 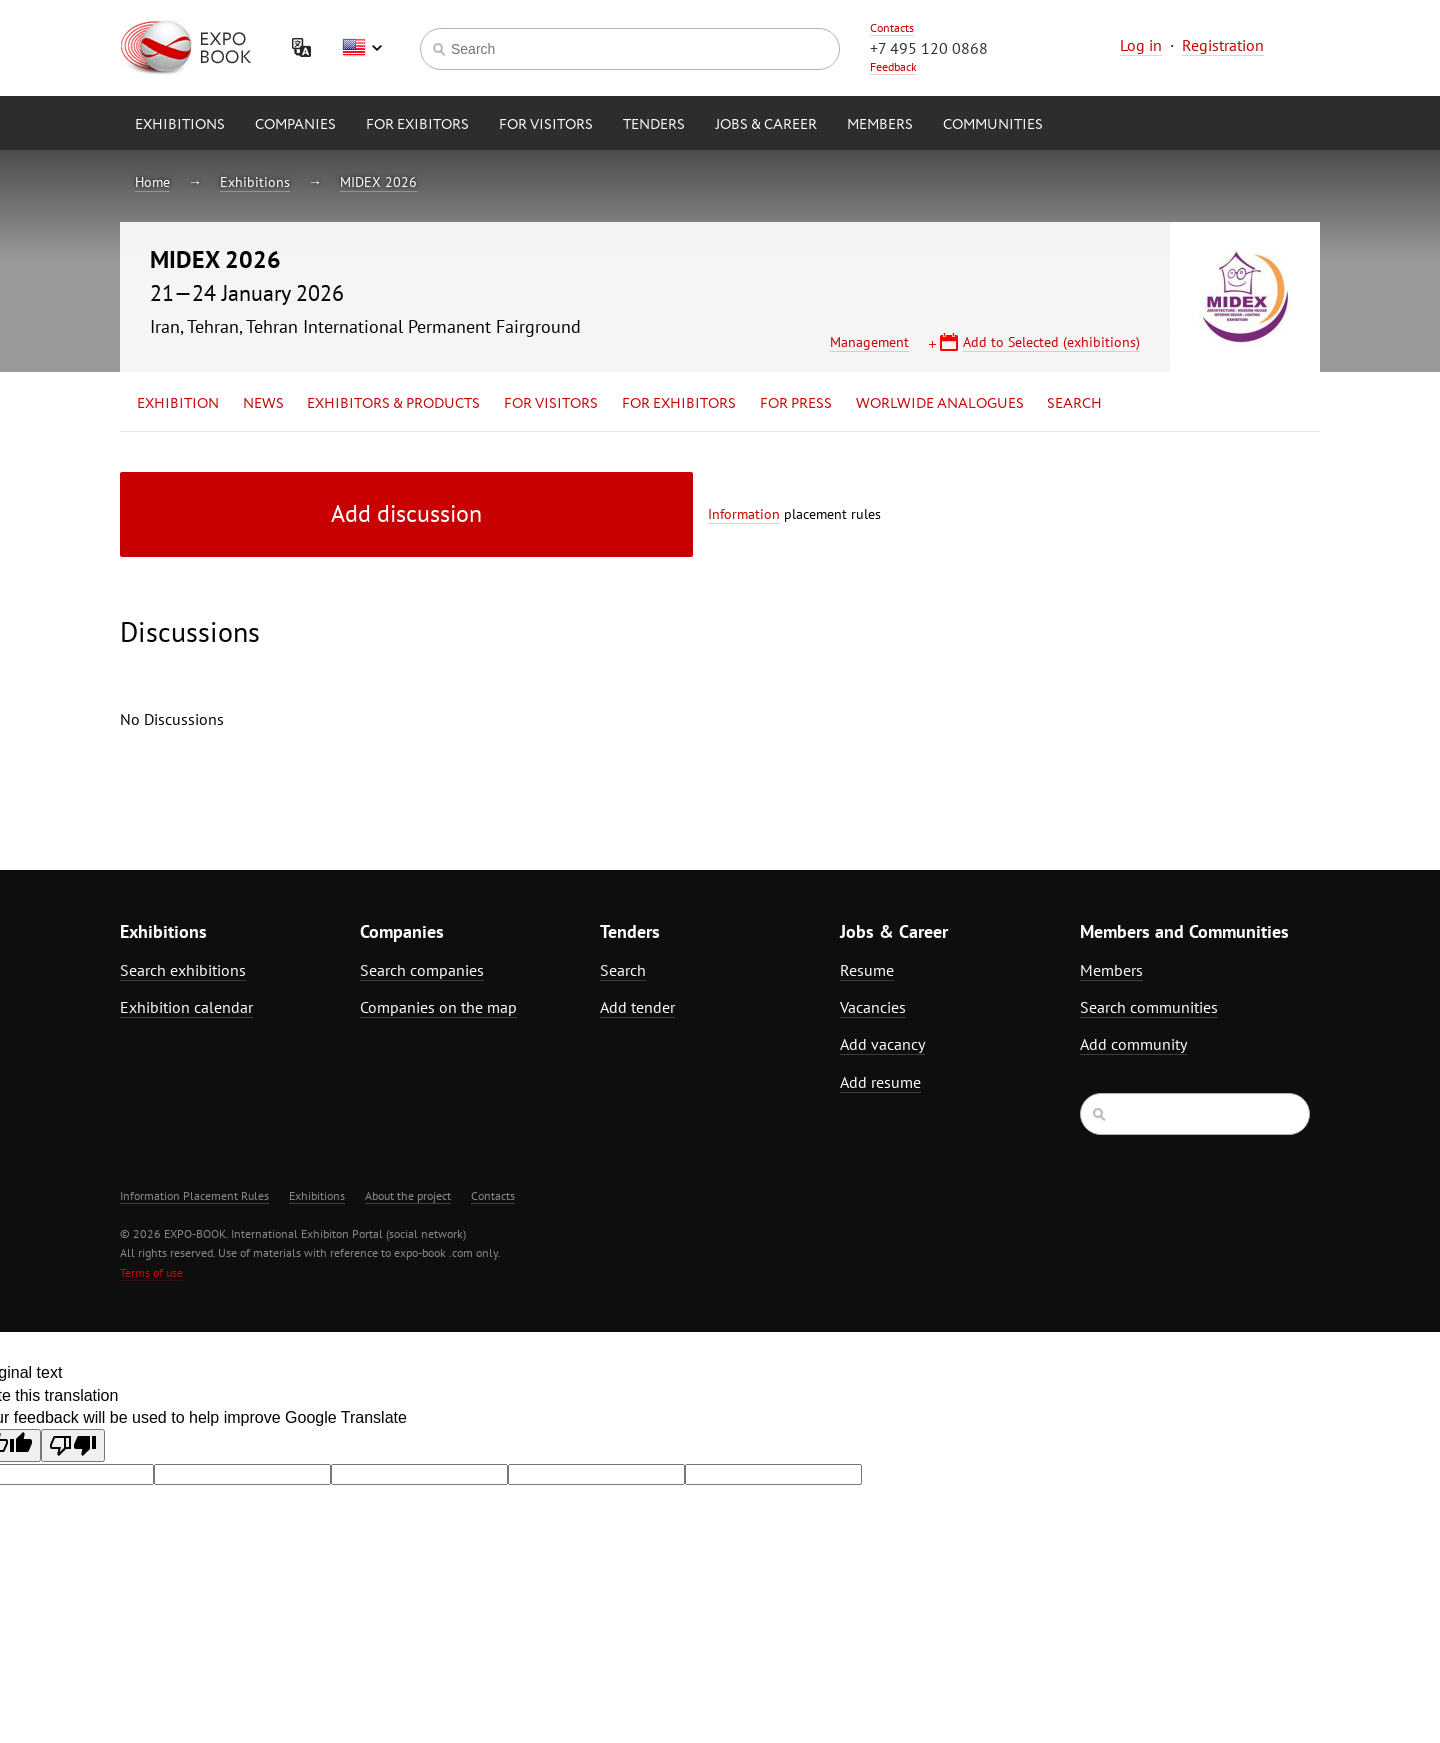 I want to click on Search companies, so click(x=422, y=970).